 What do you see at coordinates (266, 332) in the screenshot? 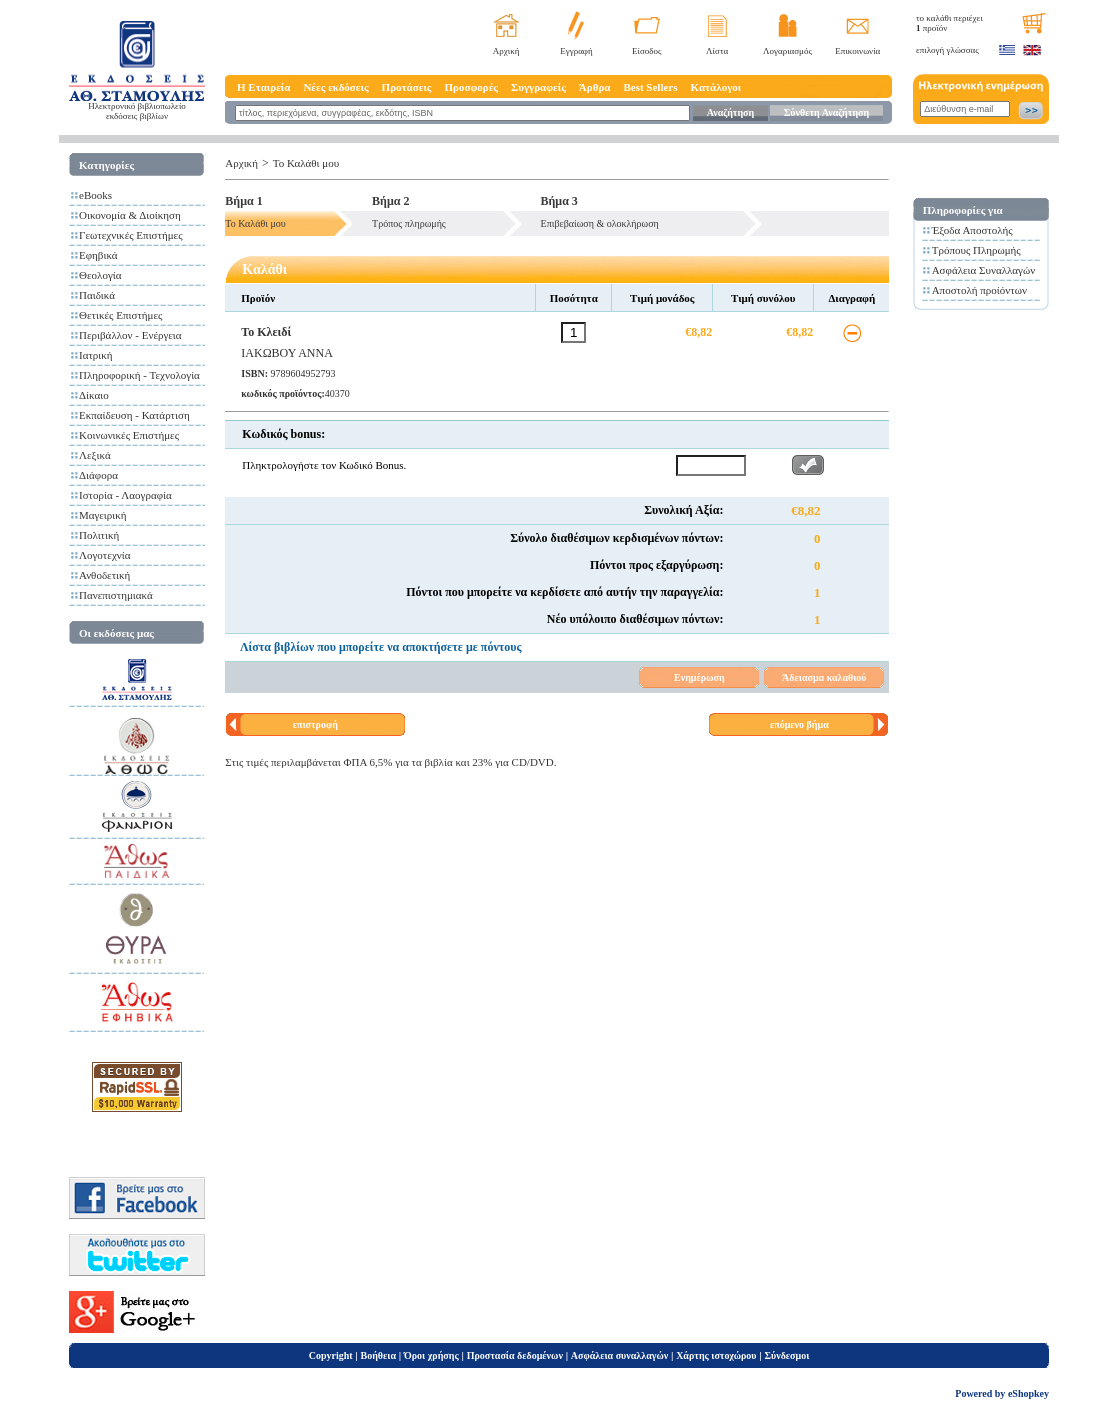
I see `Το Κλειδί` at bounding box center [266, 332].